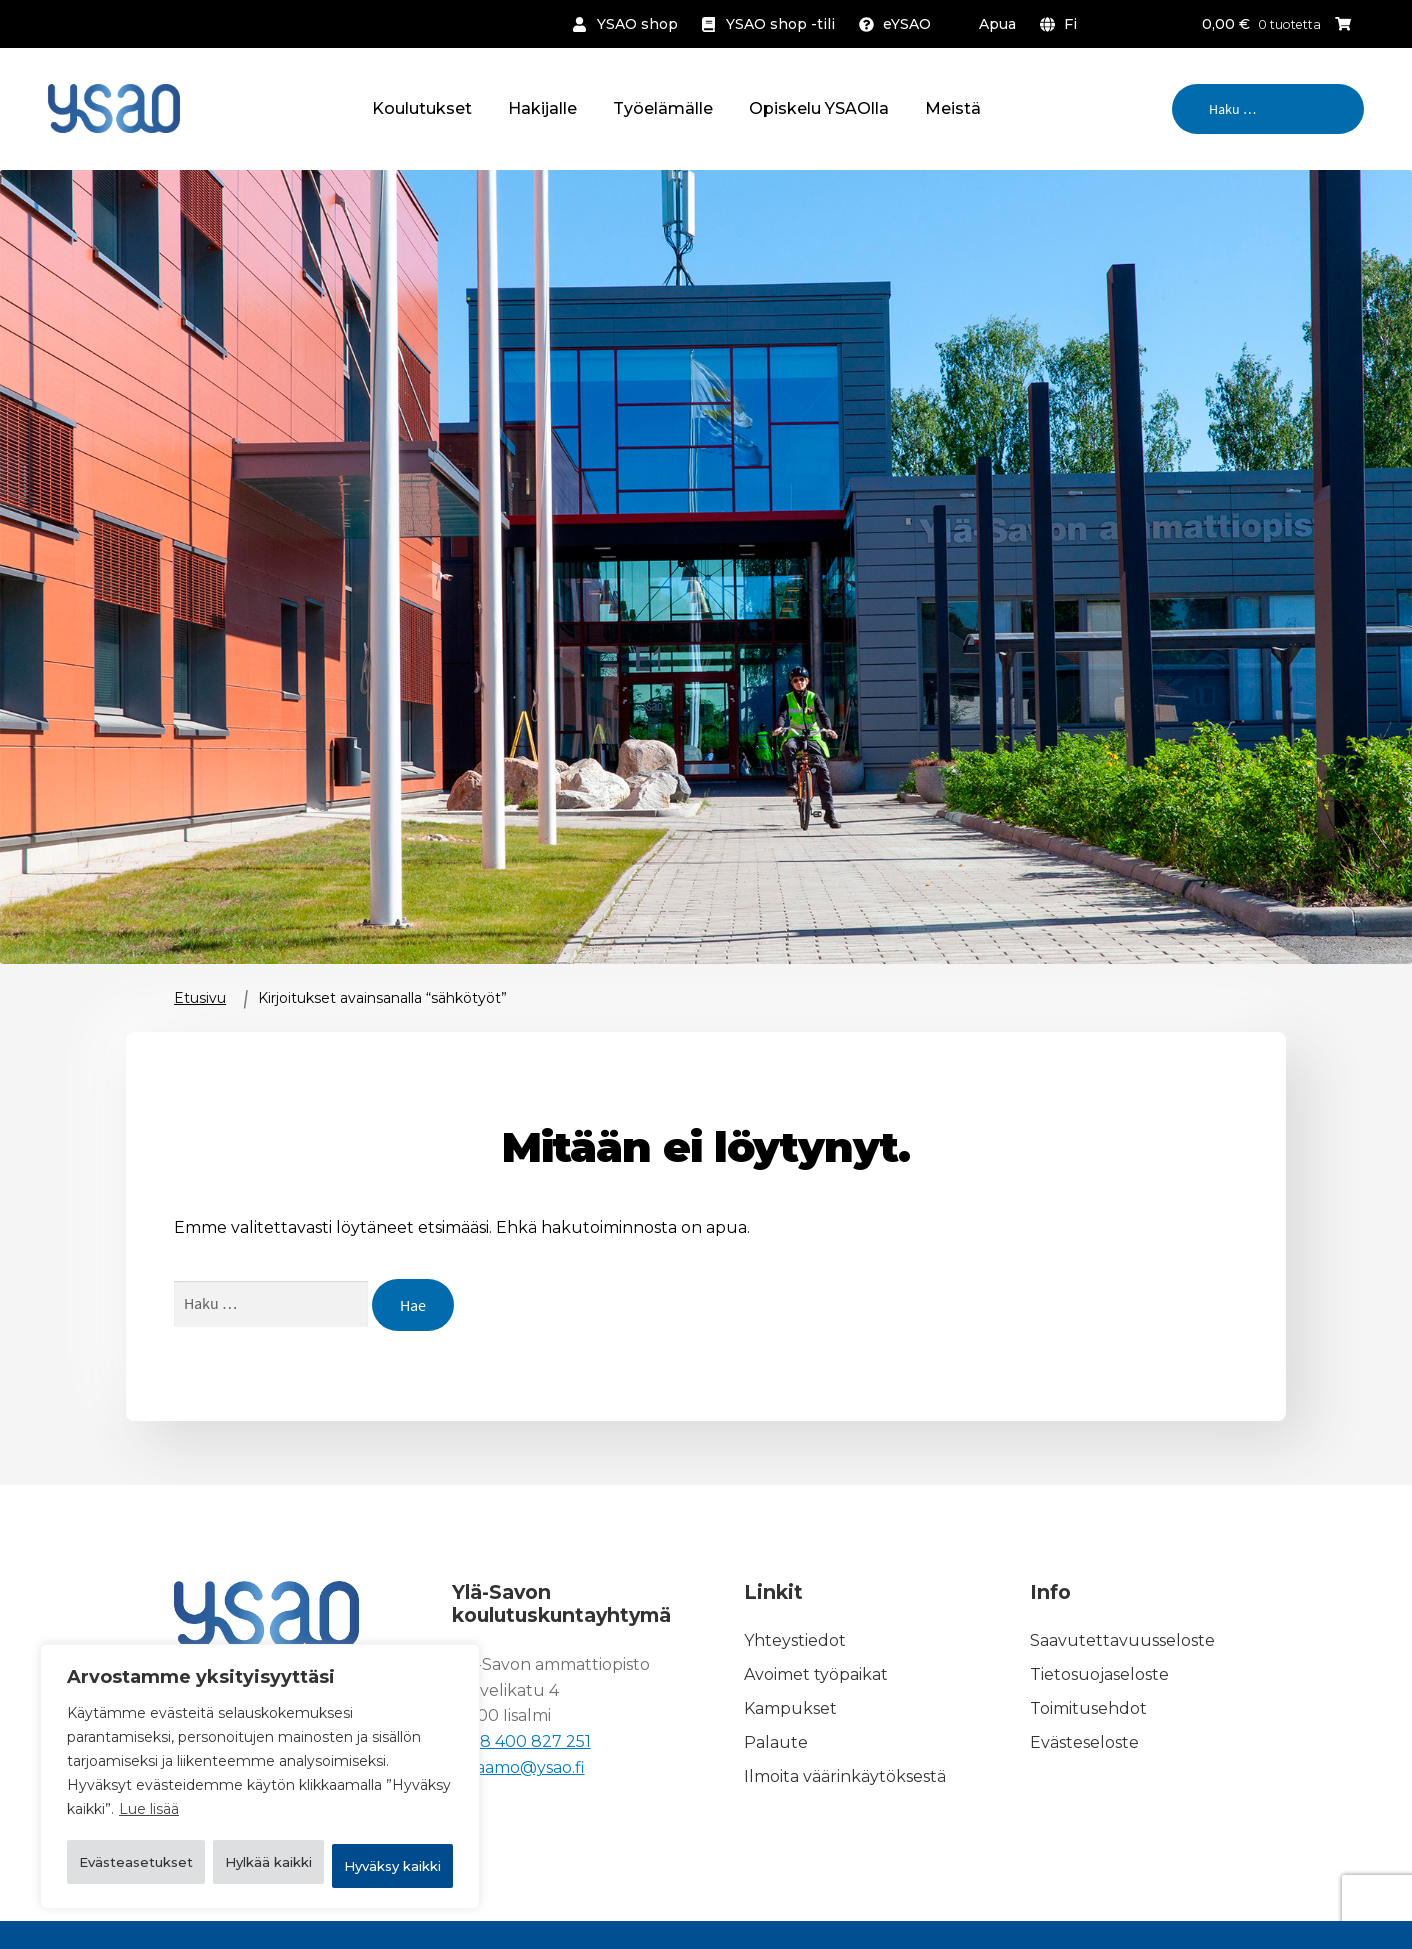 The image size is (1412, 1949). I want to click on Hylkää kaikki, so click(365, 1814).